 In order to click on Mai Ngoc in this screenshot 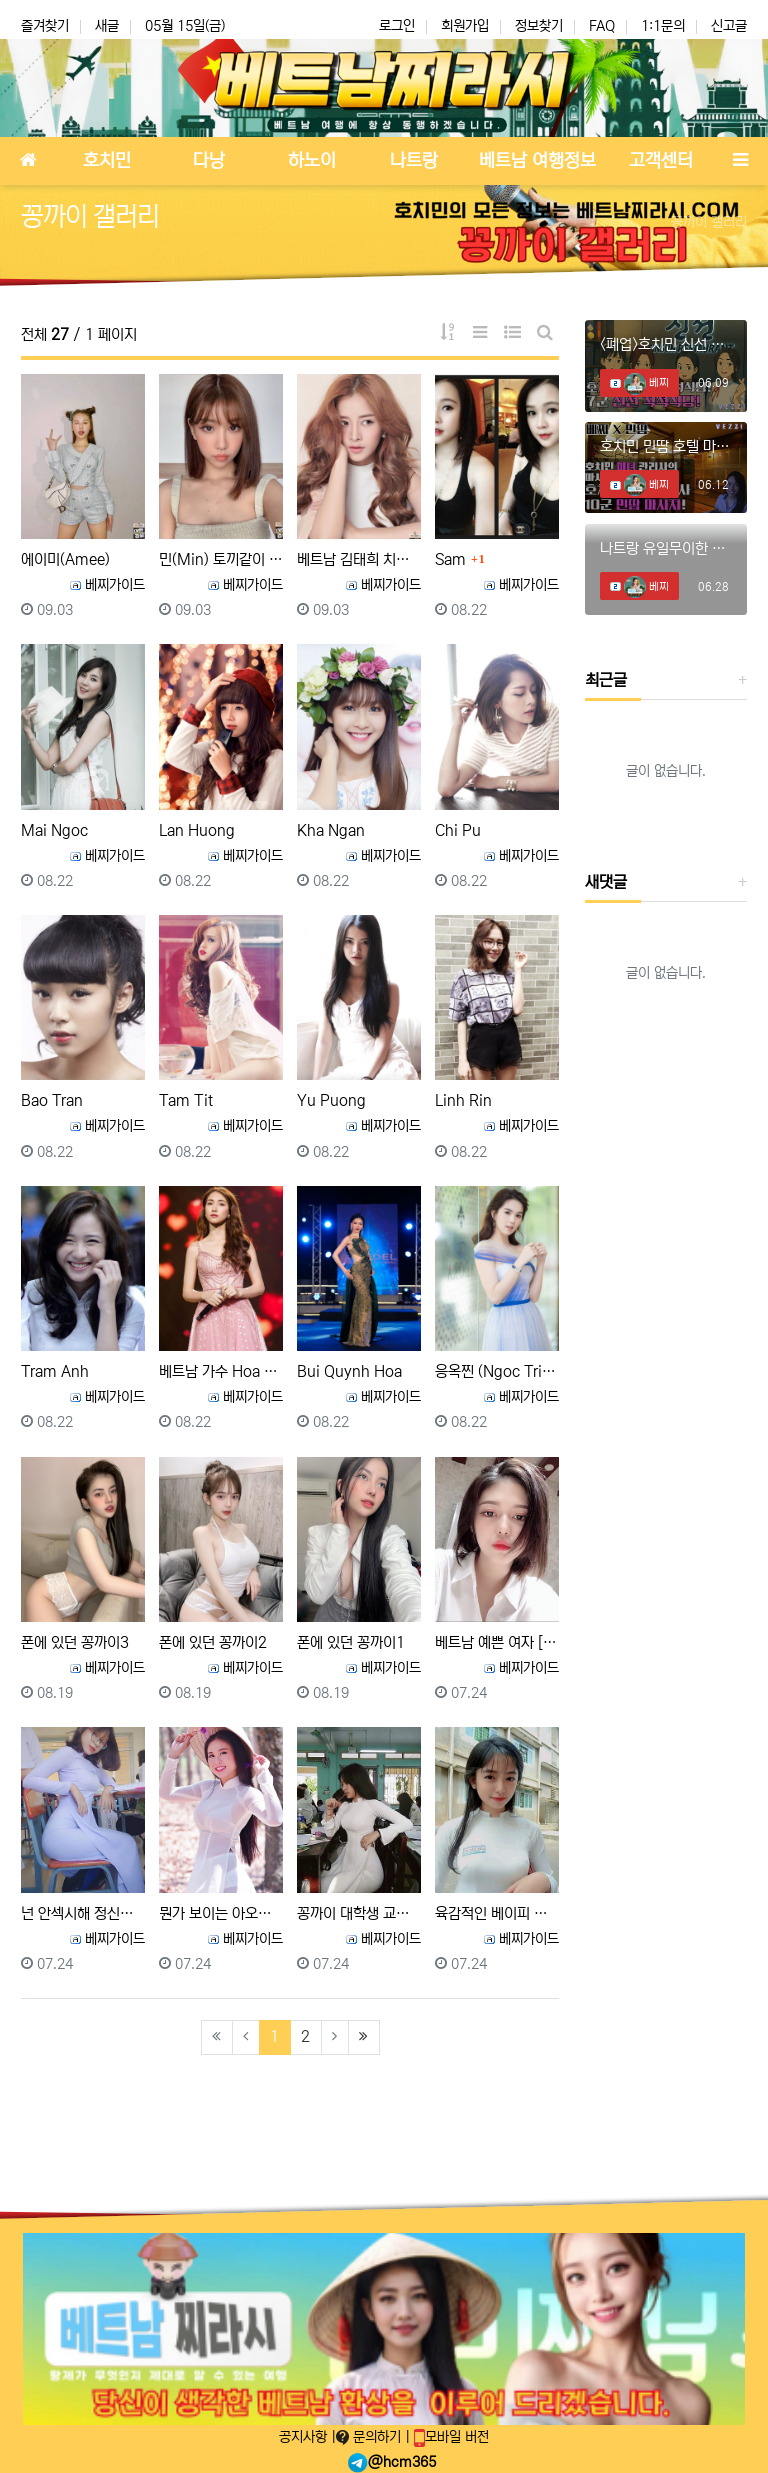, I will do `click(54, 830)`.